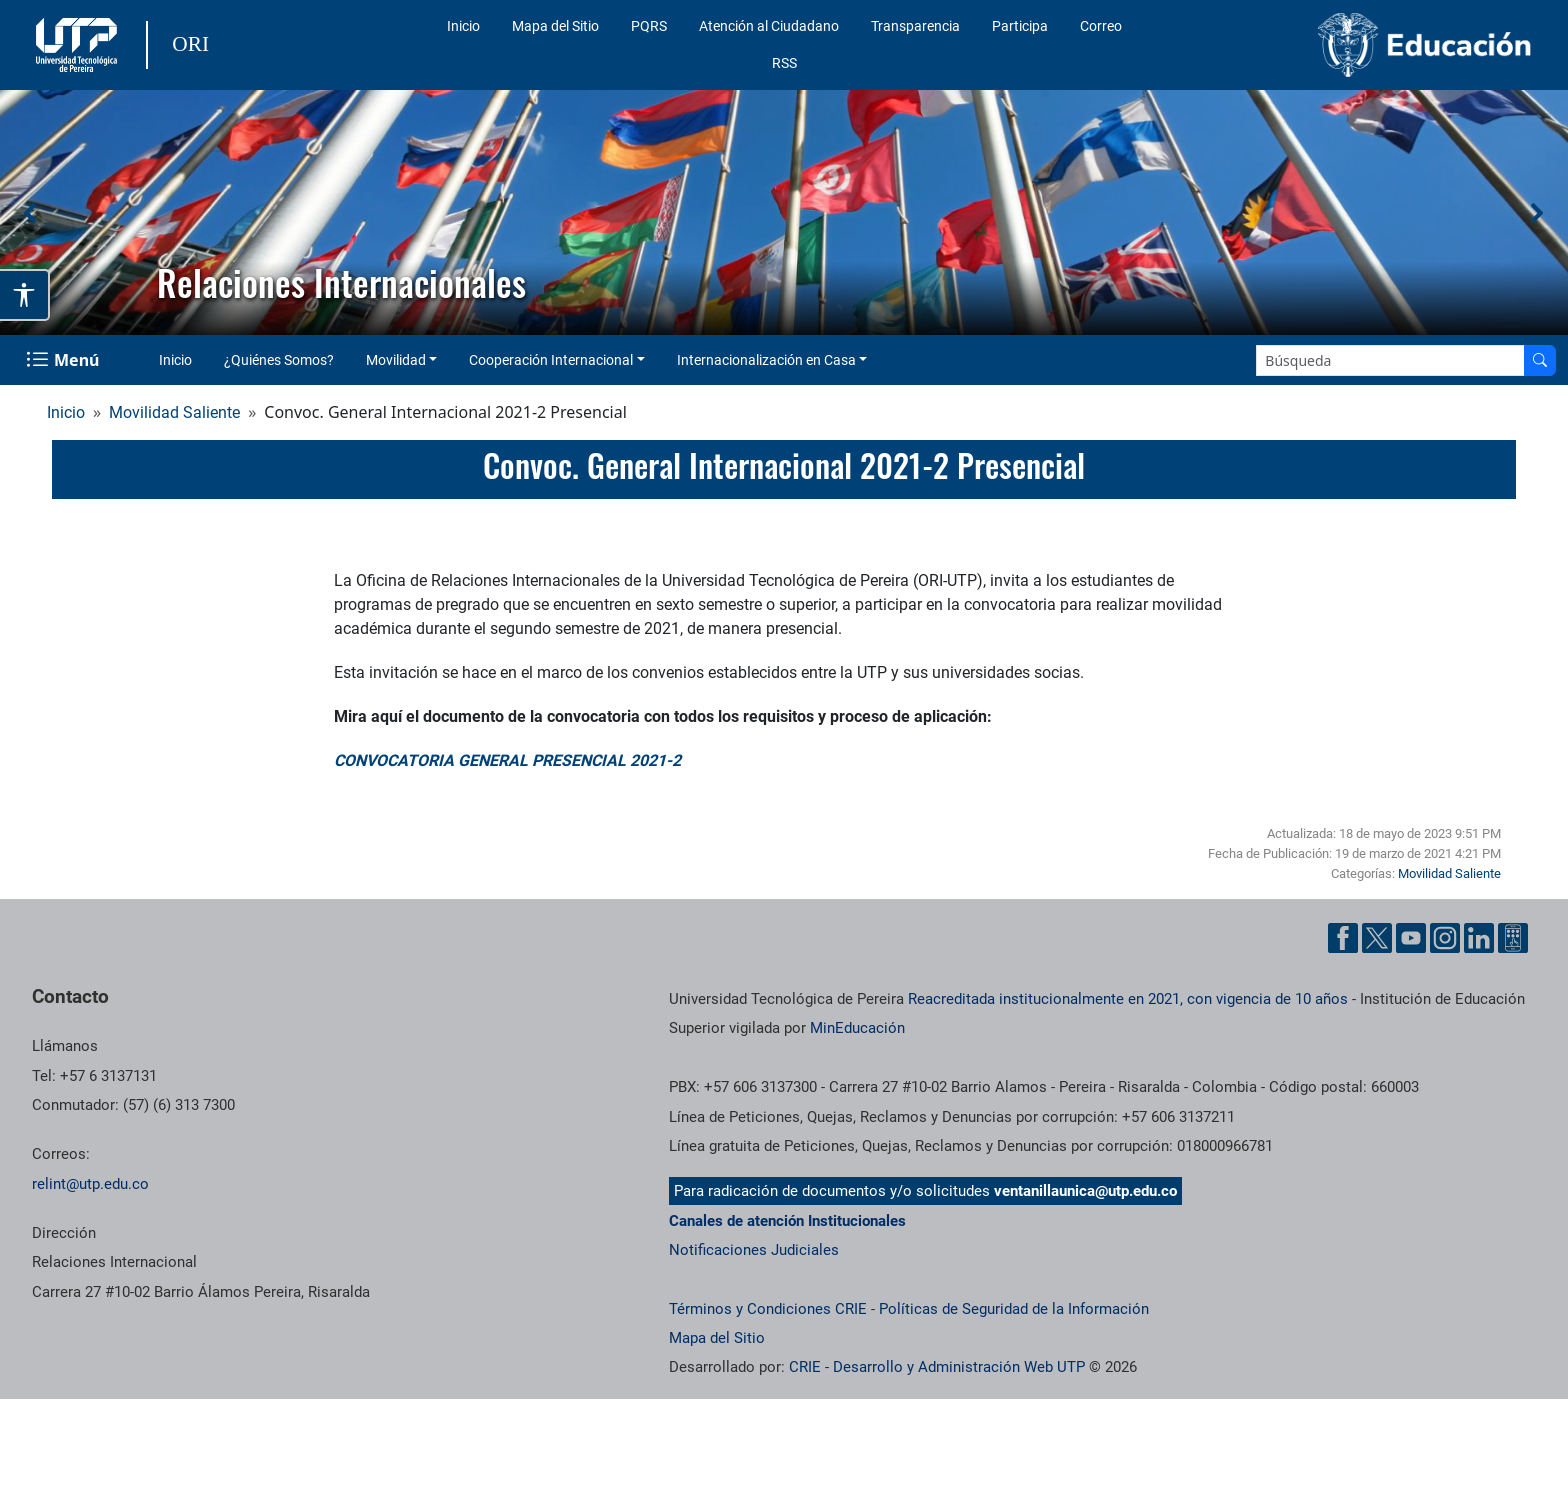  I want to click on [button], so click(31, 213).